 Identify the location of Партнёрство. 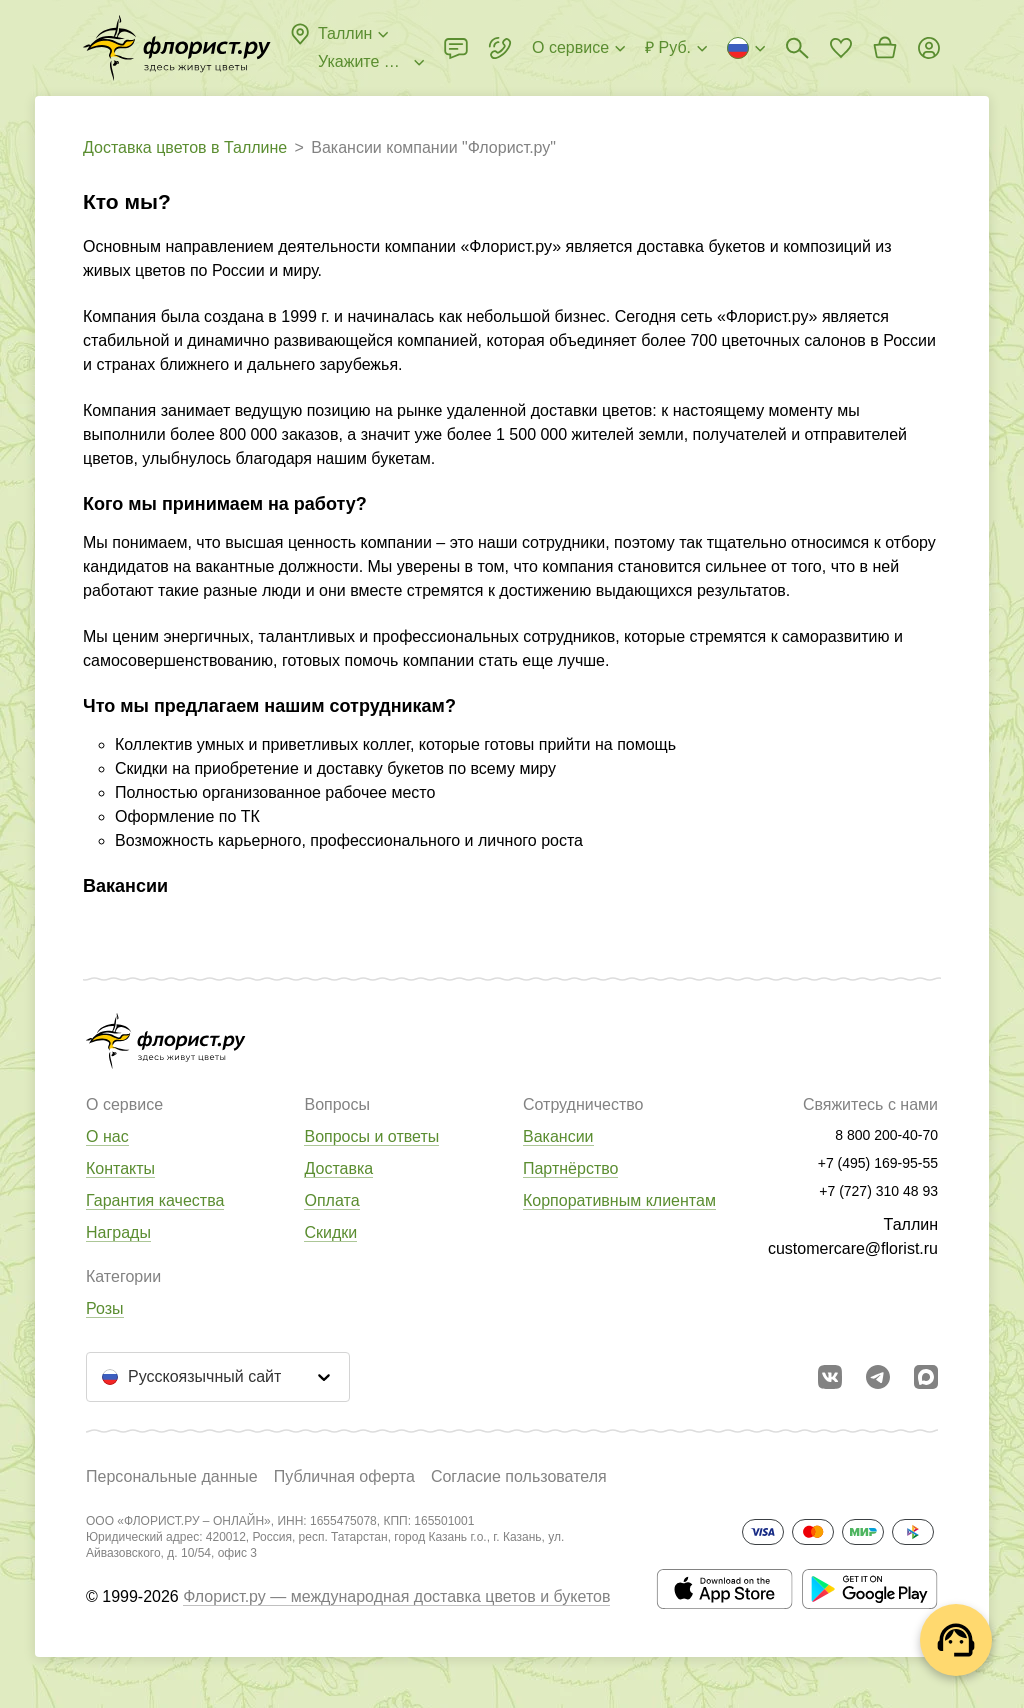
(570, 1168).